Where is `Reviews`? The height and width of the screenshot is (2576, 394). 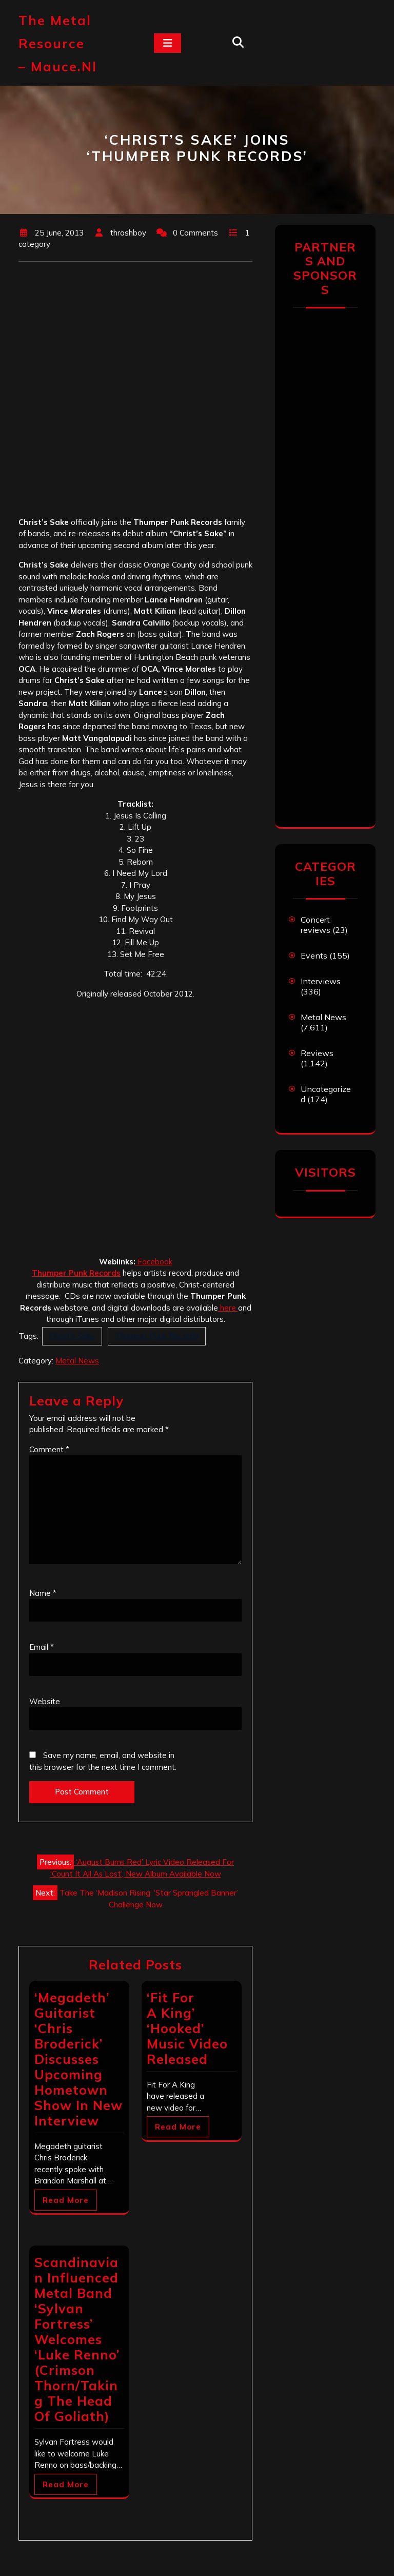
Reviews is located at coordinates (317, 1053).